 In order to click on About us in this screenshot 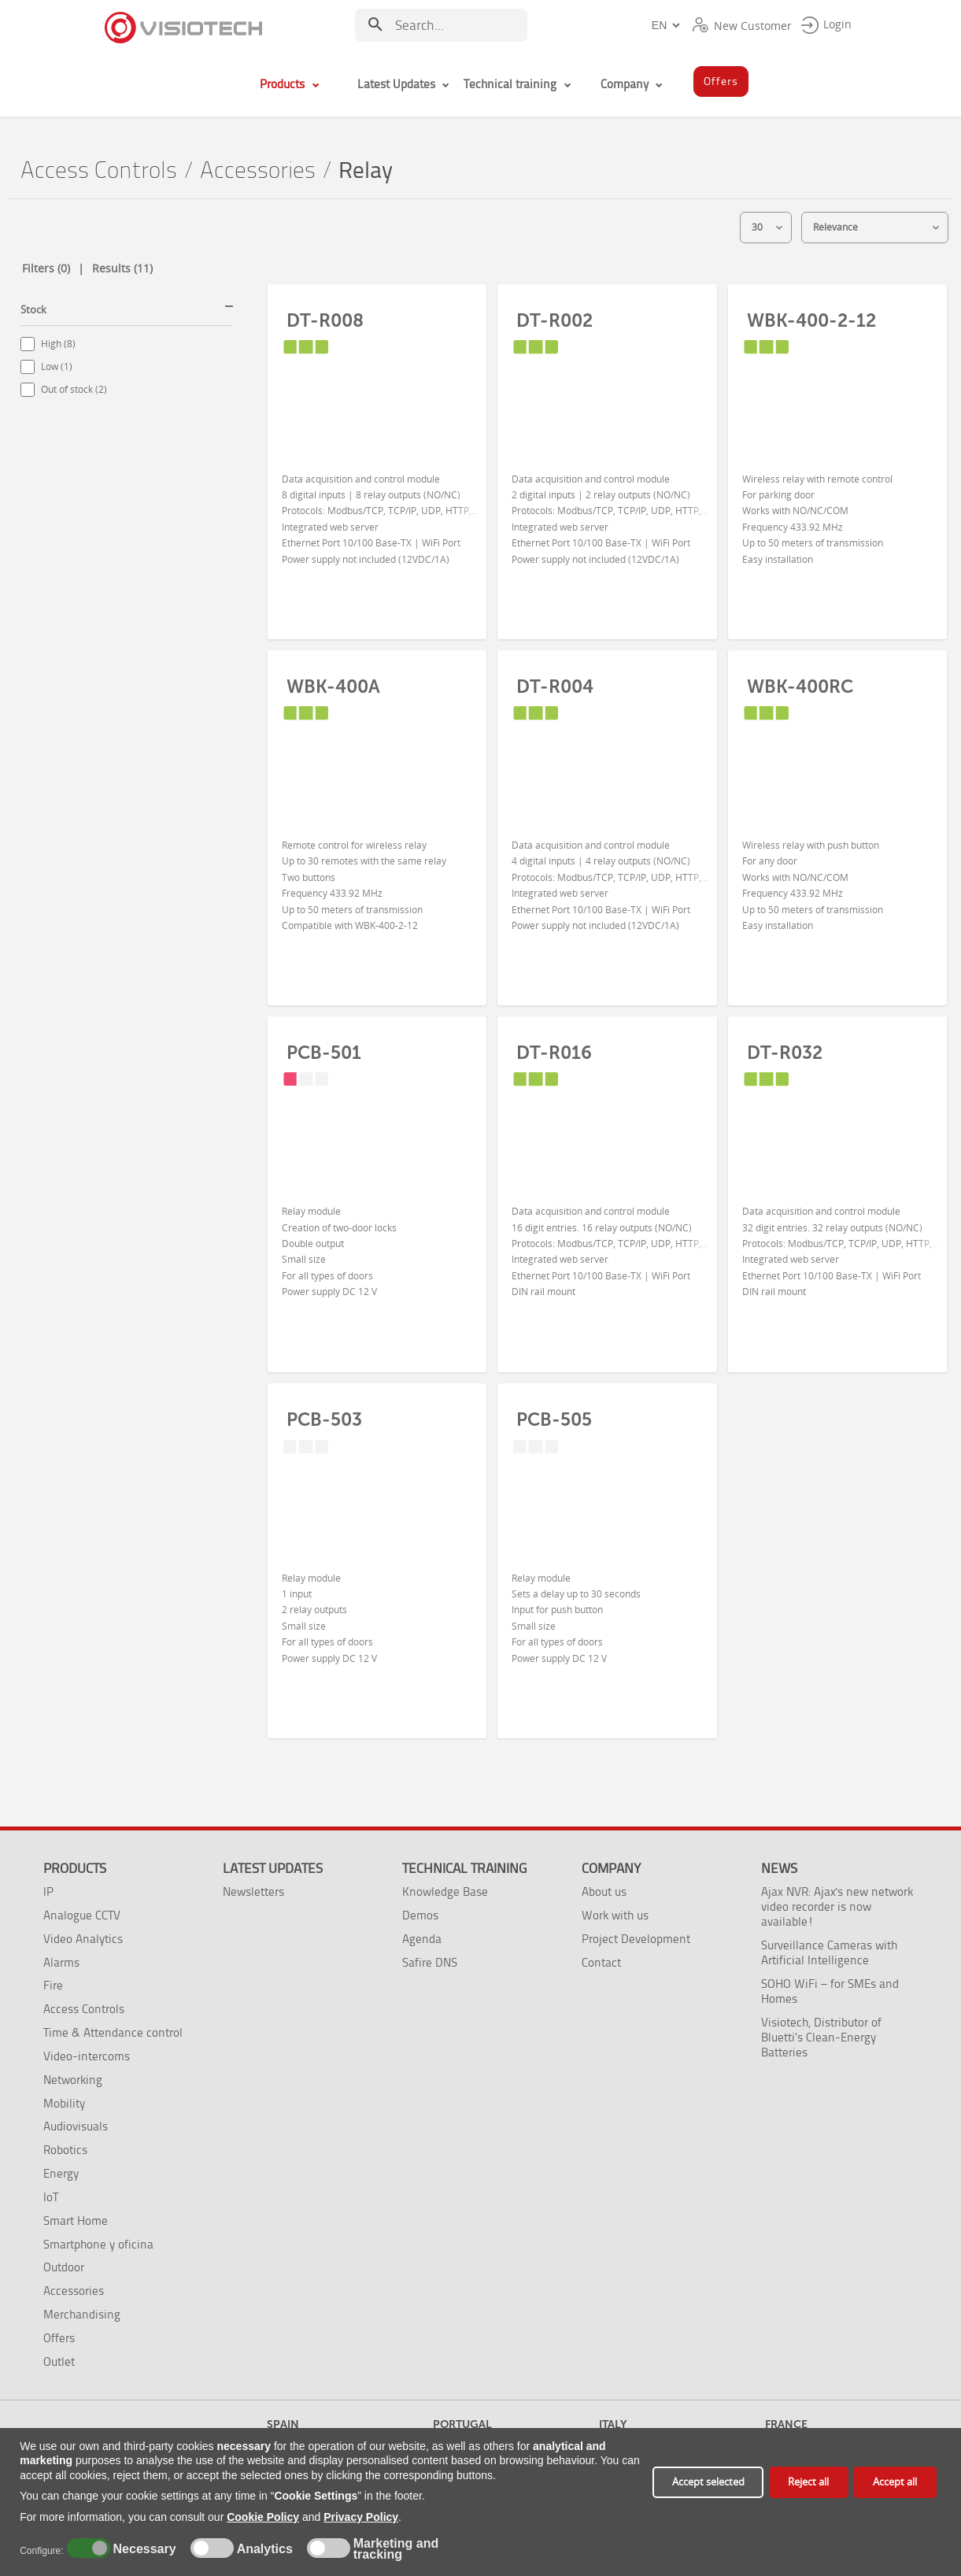, I will do `click(604, 1891)`.